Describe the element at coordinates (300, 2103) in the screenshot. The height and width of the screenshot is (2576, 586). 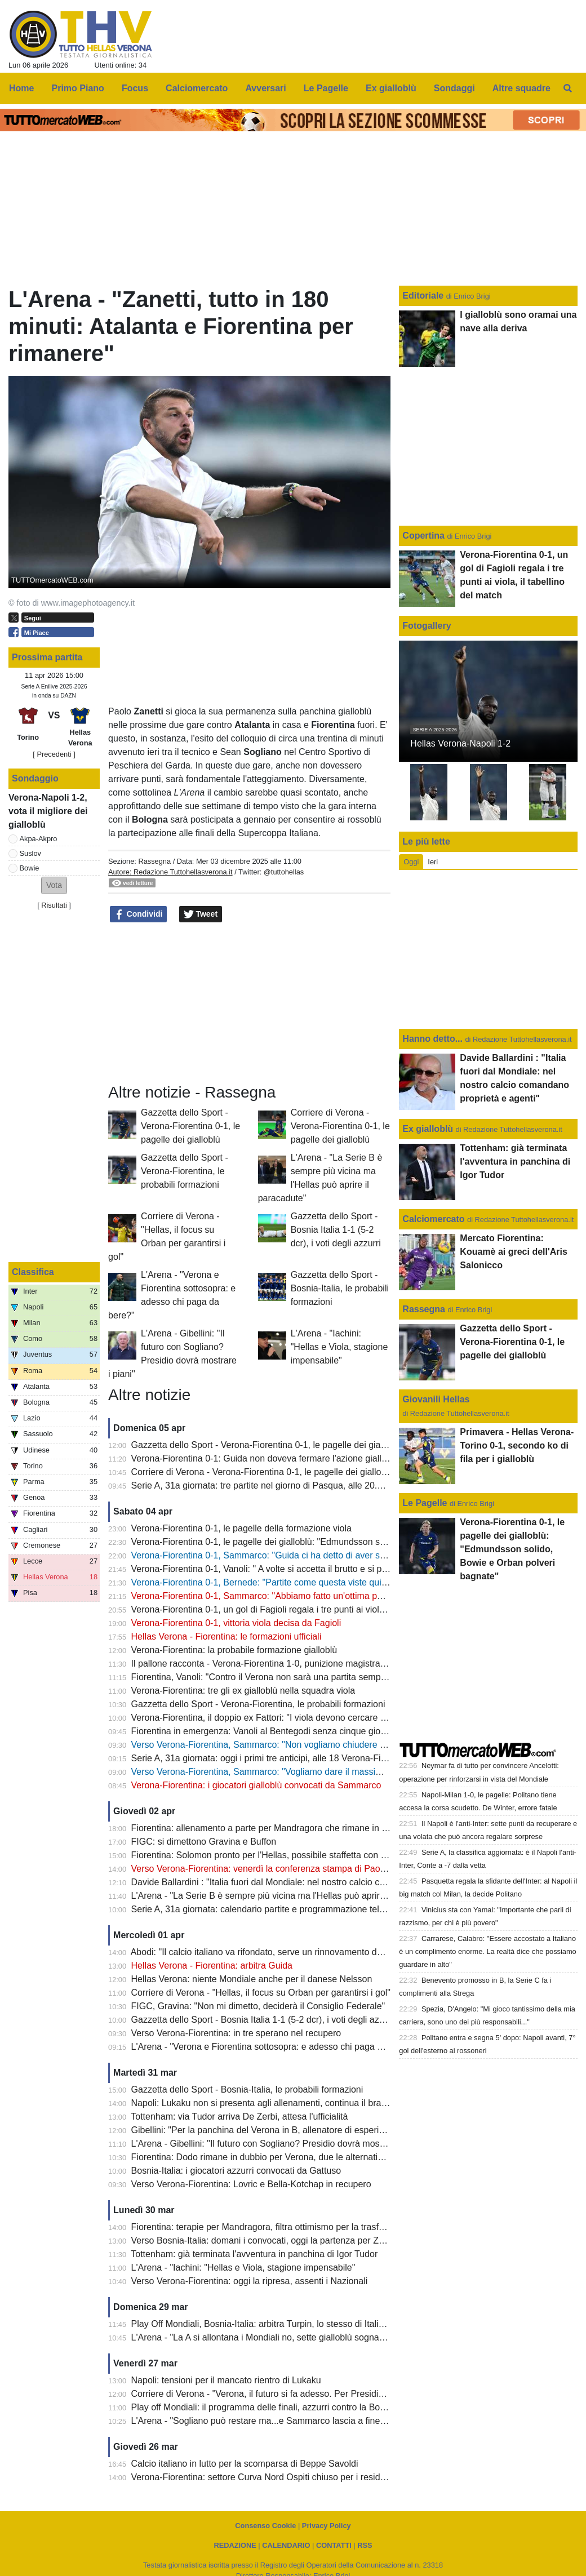
I see `Napoli: Lukaku non si presenta agli allenamenti, continua il braccio di ferro con il club` at that location.